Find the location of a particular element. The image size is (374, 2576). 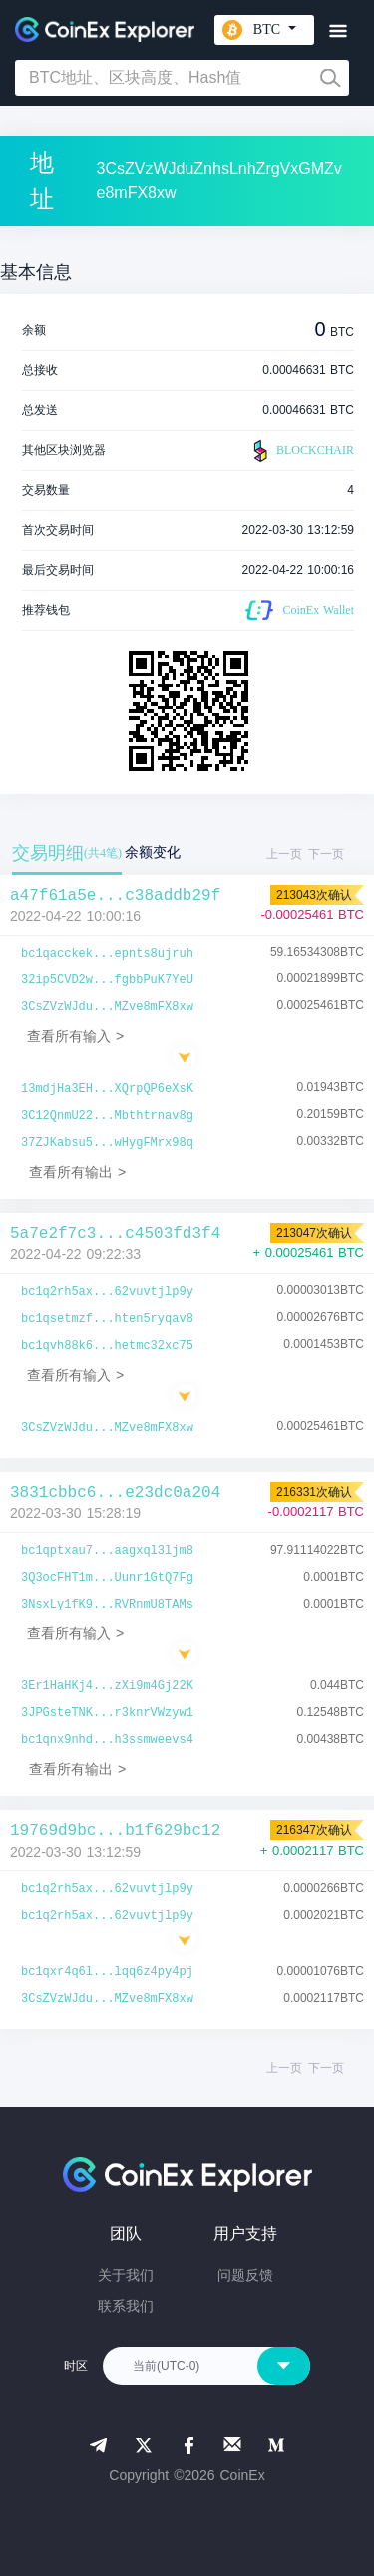

3C12QnmU22...Mbthtrnav8g is located at coordinates (107, 1116).